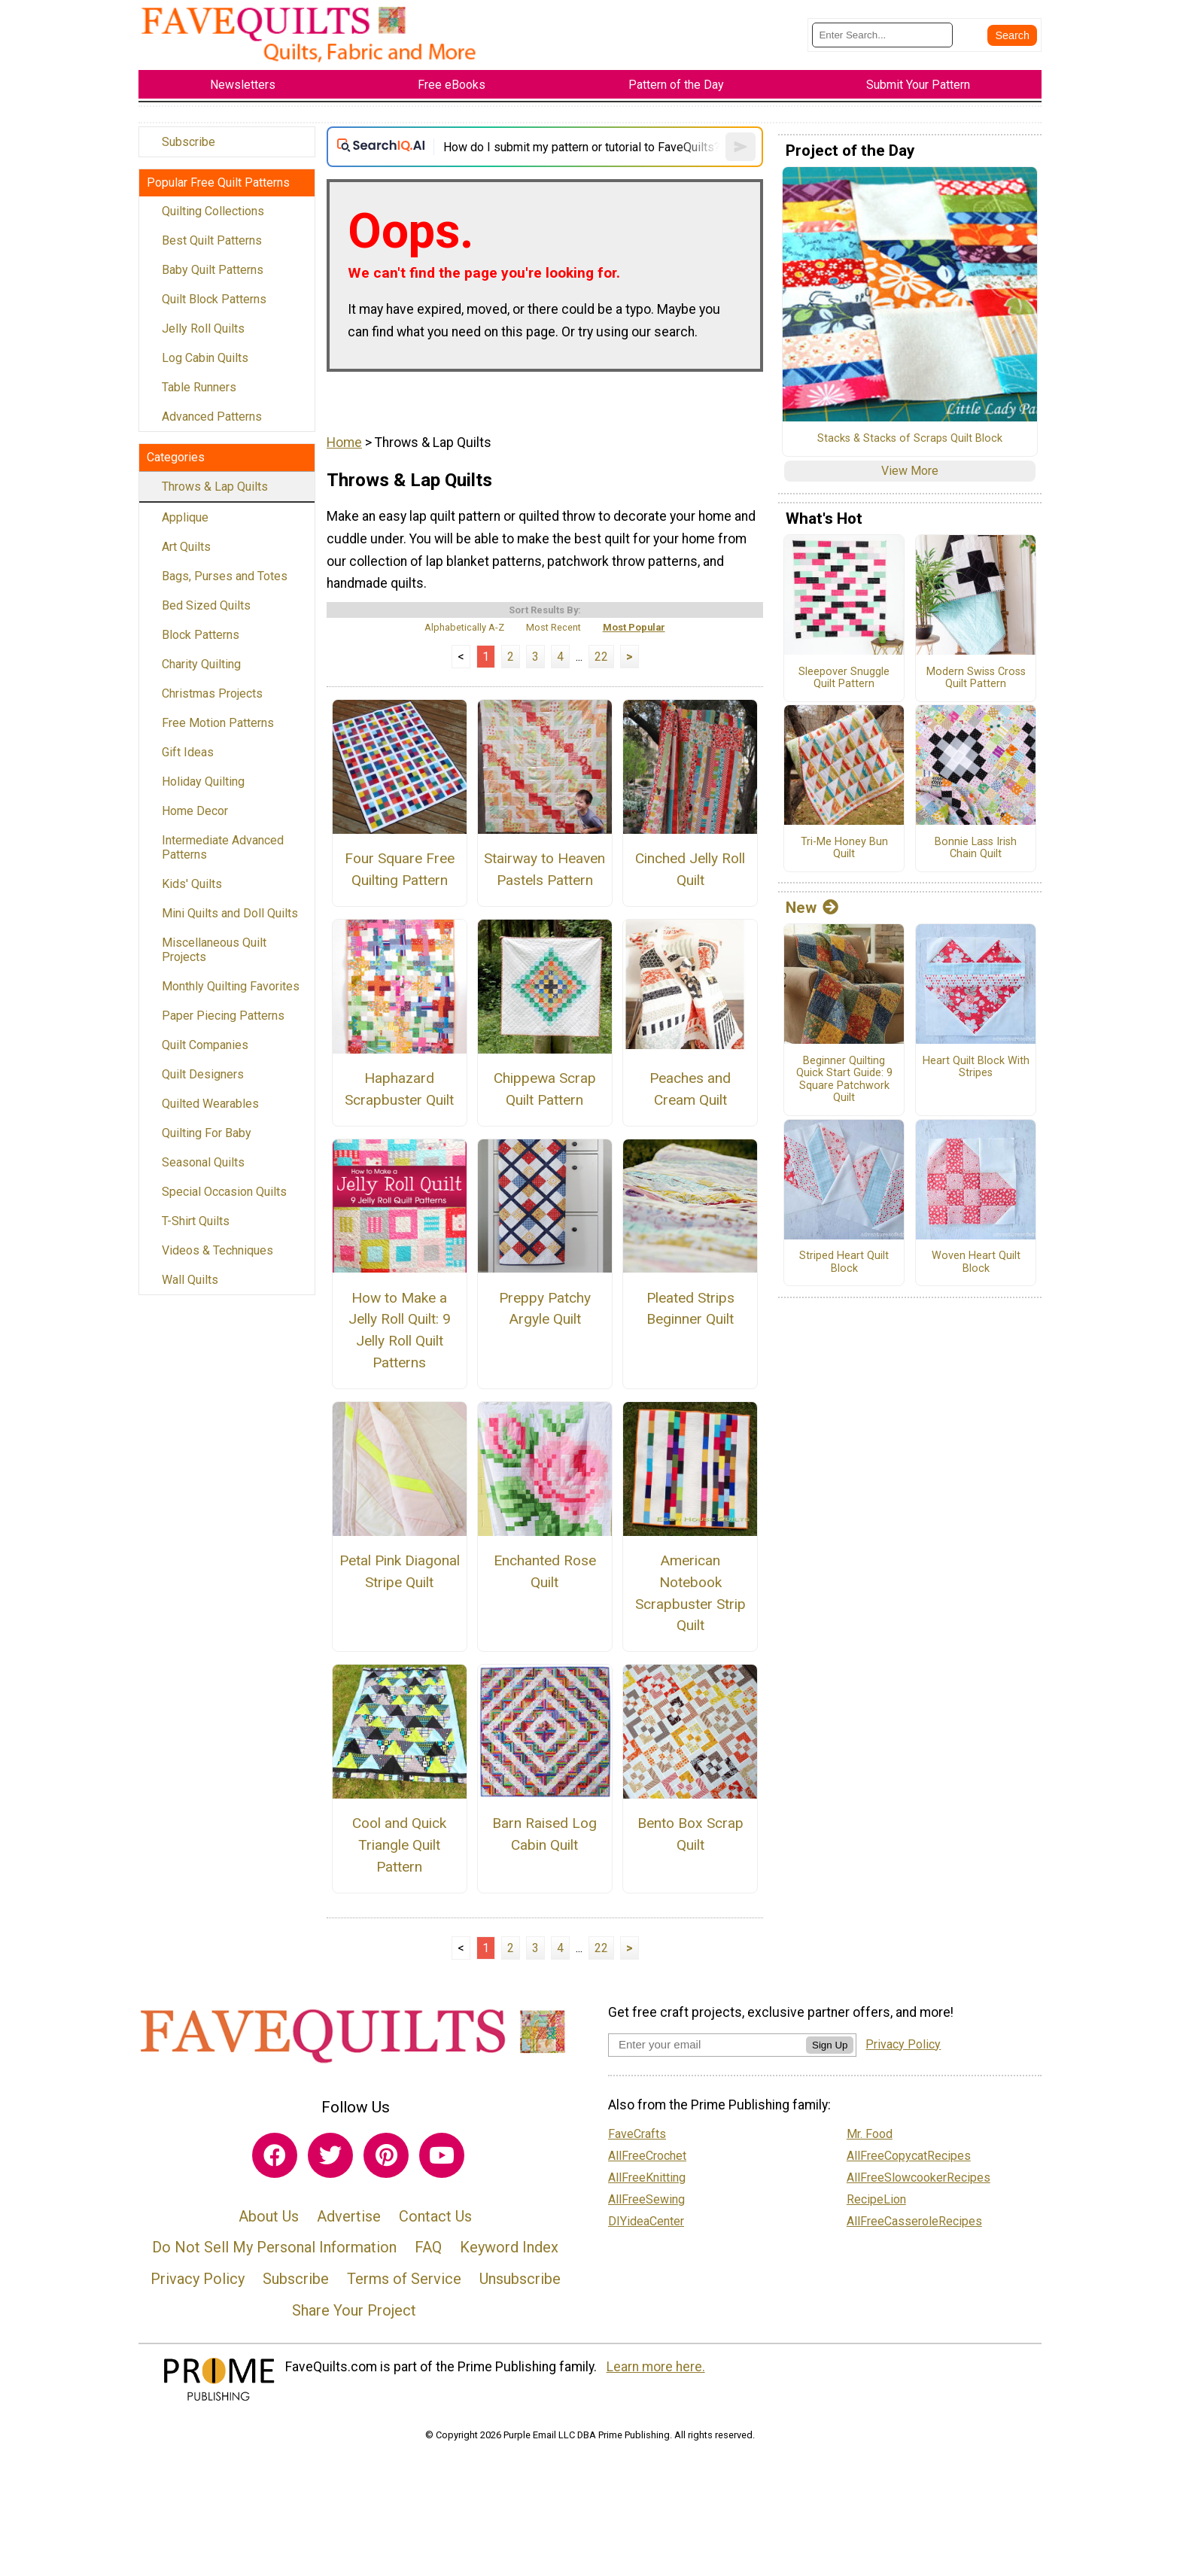  Describe the element at coordinates (224, 576) in the screenshot. I see `Bags, Purses and Totes` at that location.